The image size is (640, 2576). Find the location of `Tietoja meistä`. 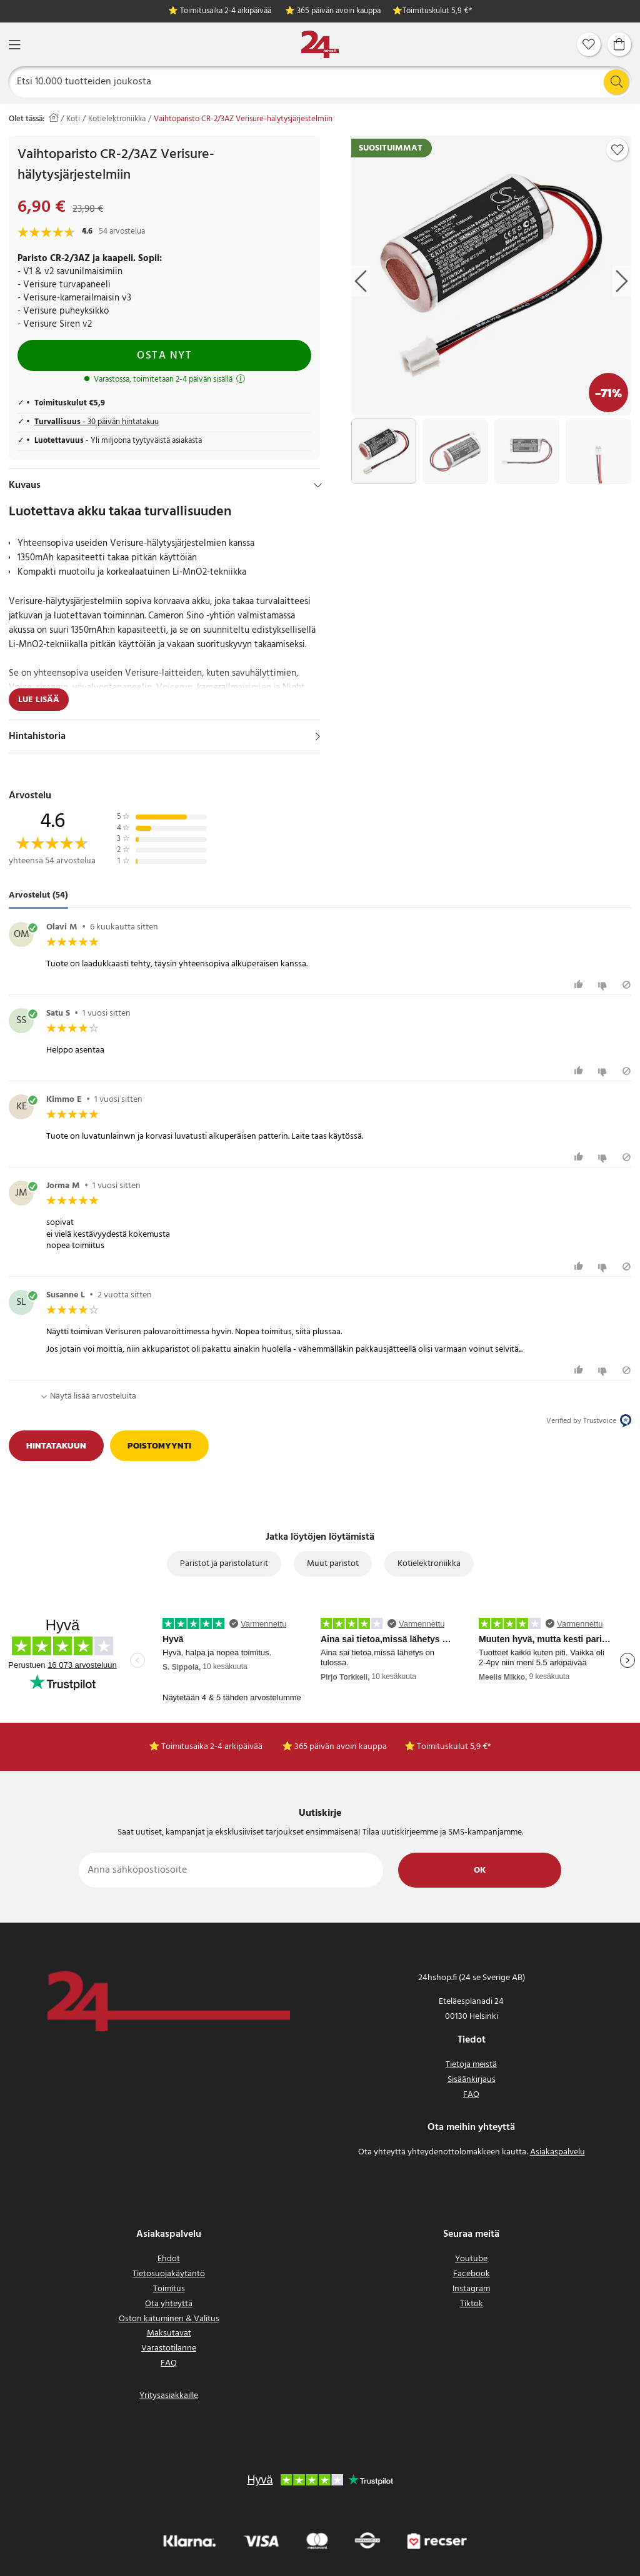

Tietoja meistä is located at coordinates (471, 2065).